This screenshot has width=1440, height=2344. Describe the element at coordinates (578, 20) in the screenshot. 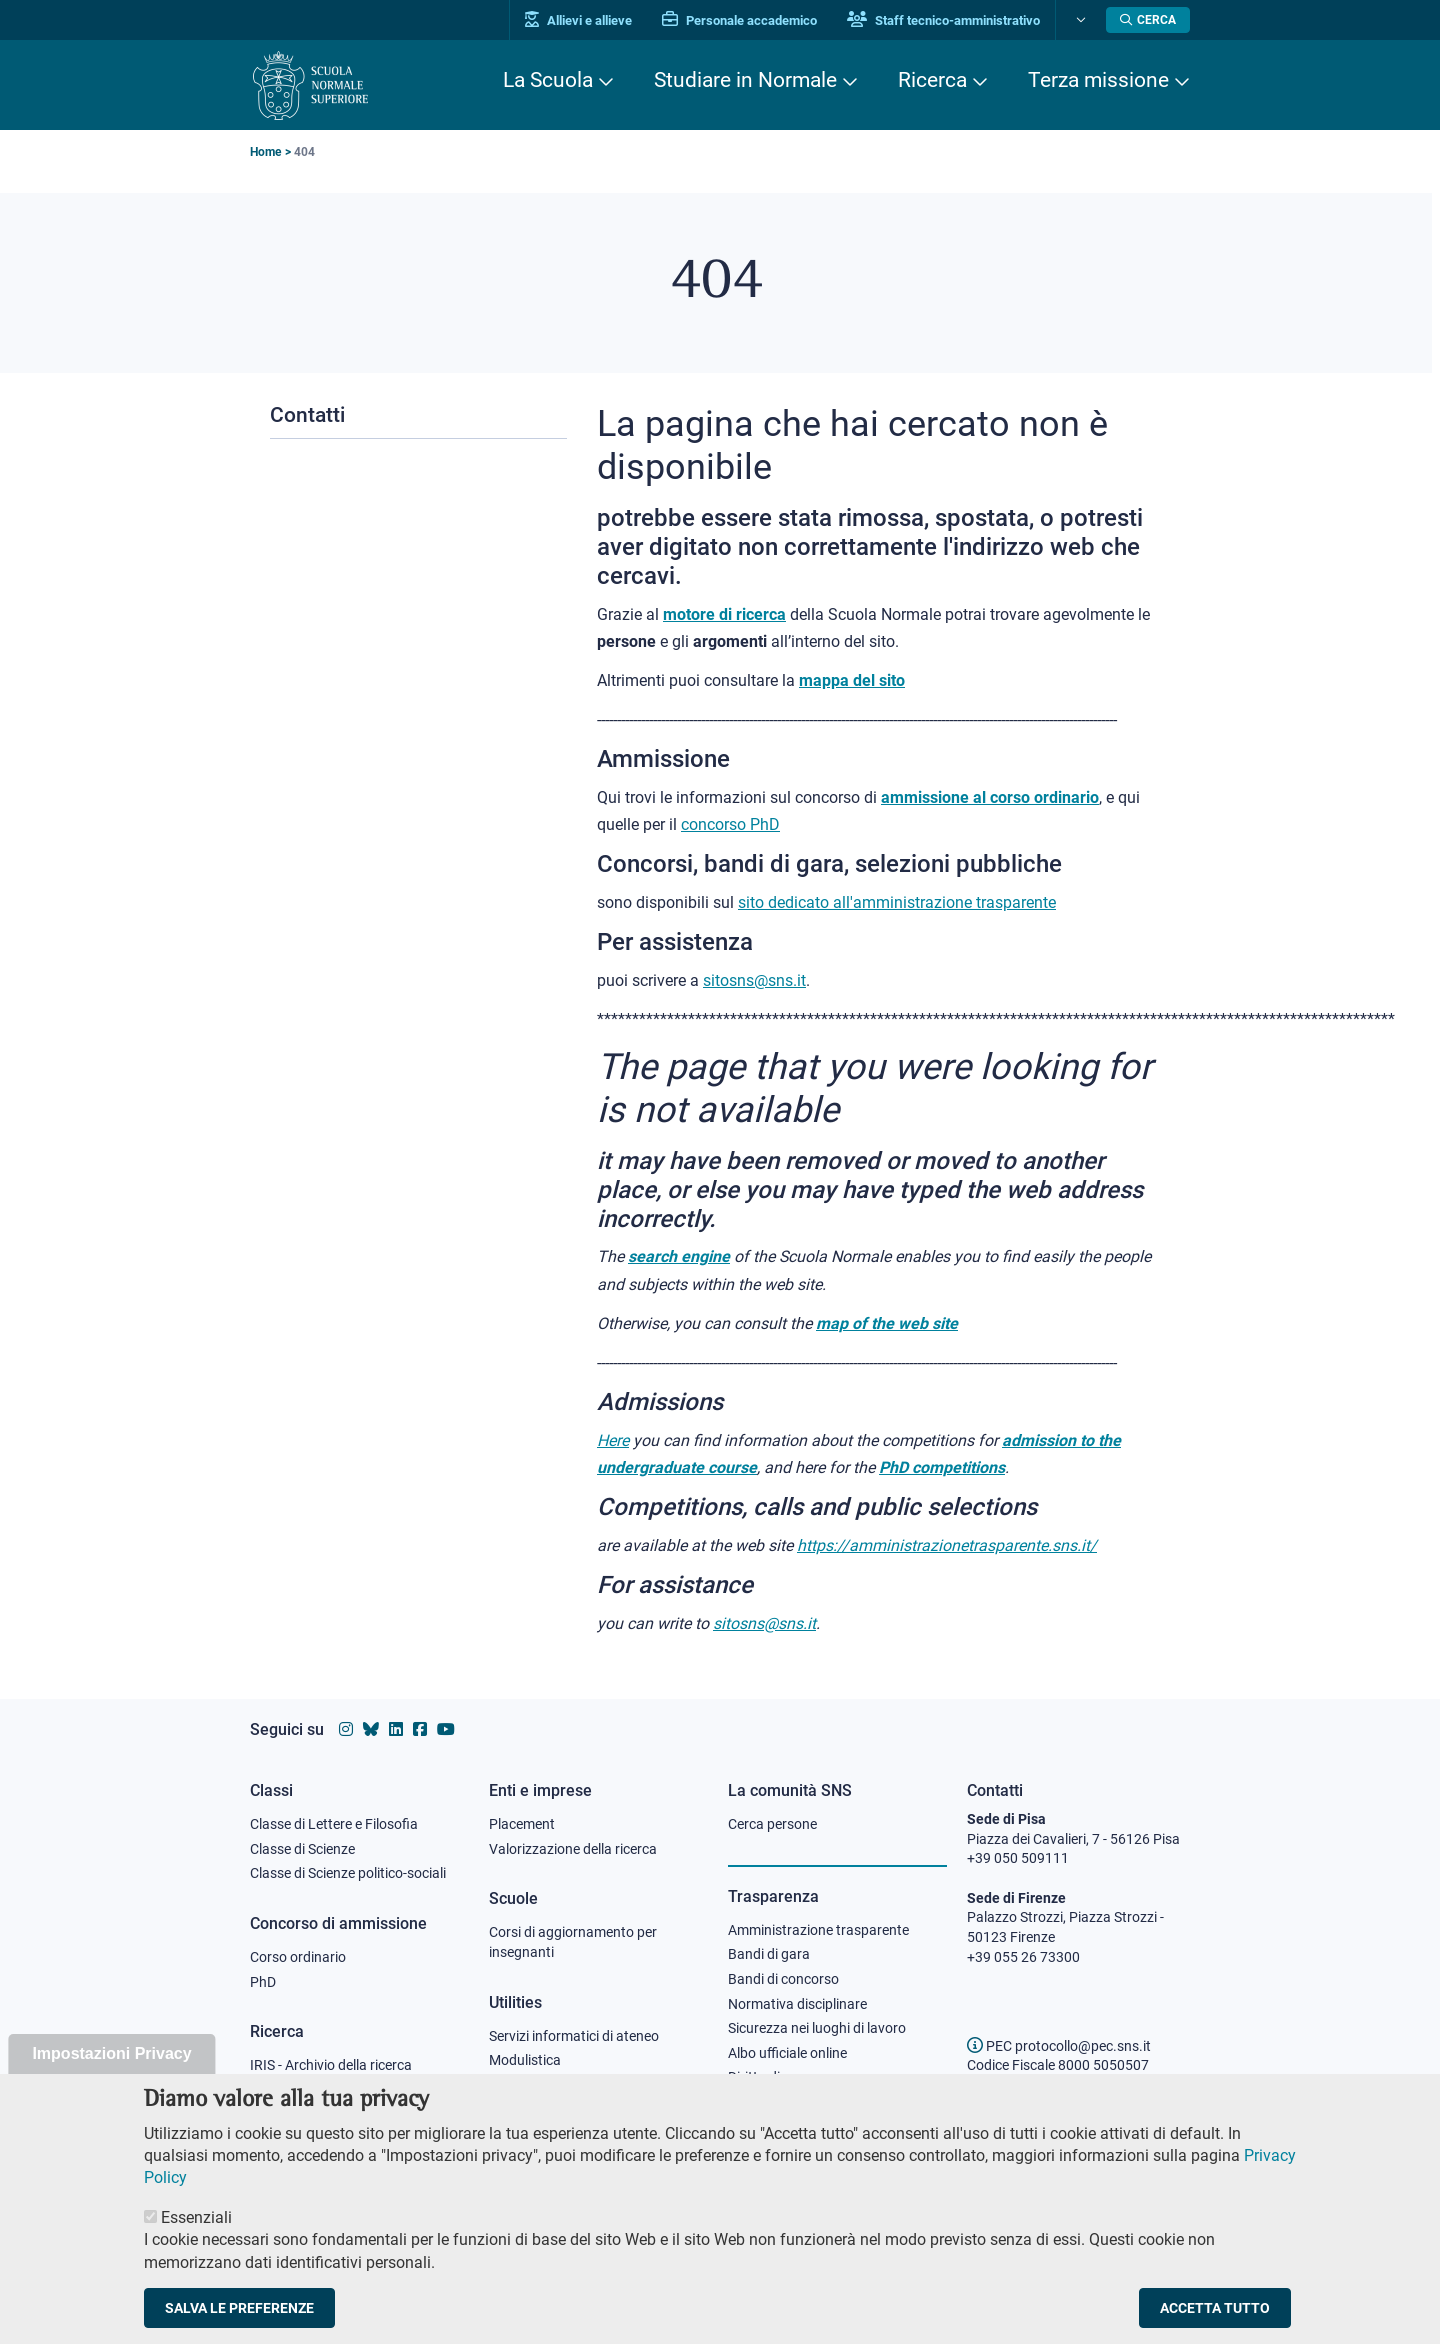

I see `Allievi e allieve [Vai al portale allievi]` at that location.